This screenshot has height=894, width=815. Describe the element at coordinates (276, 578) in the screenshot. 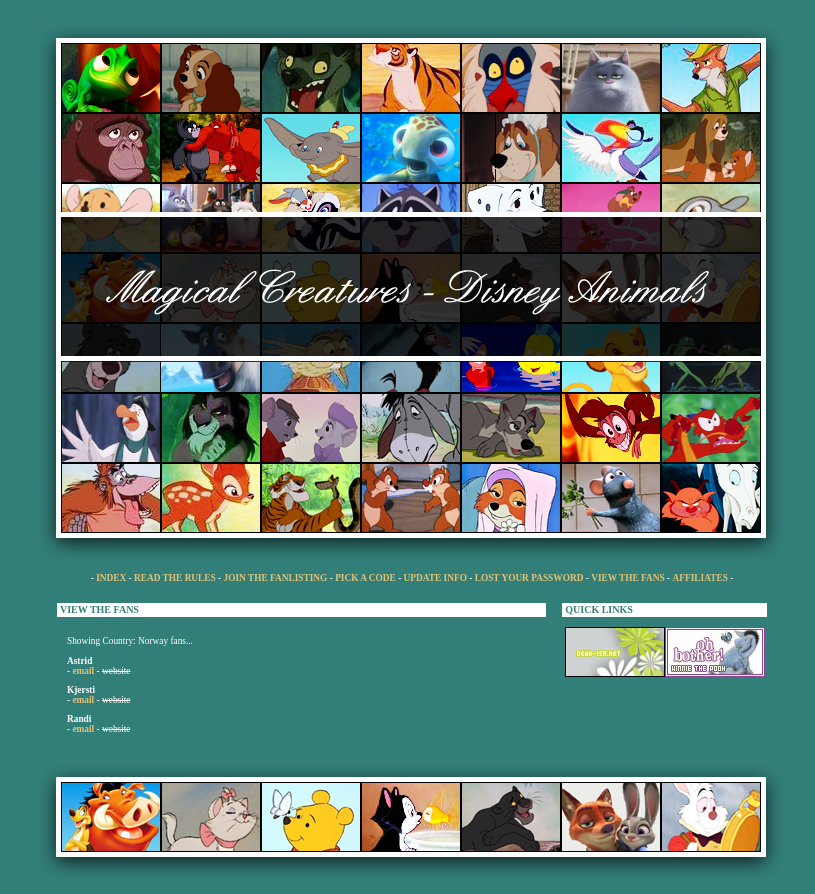

I see `JOIN THE FANLISTING` at that location.